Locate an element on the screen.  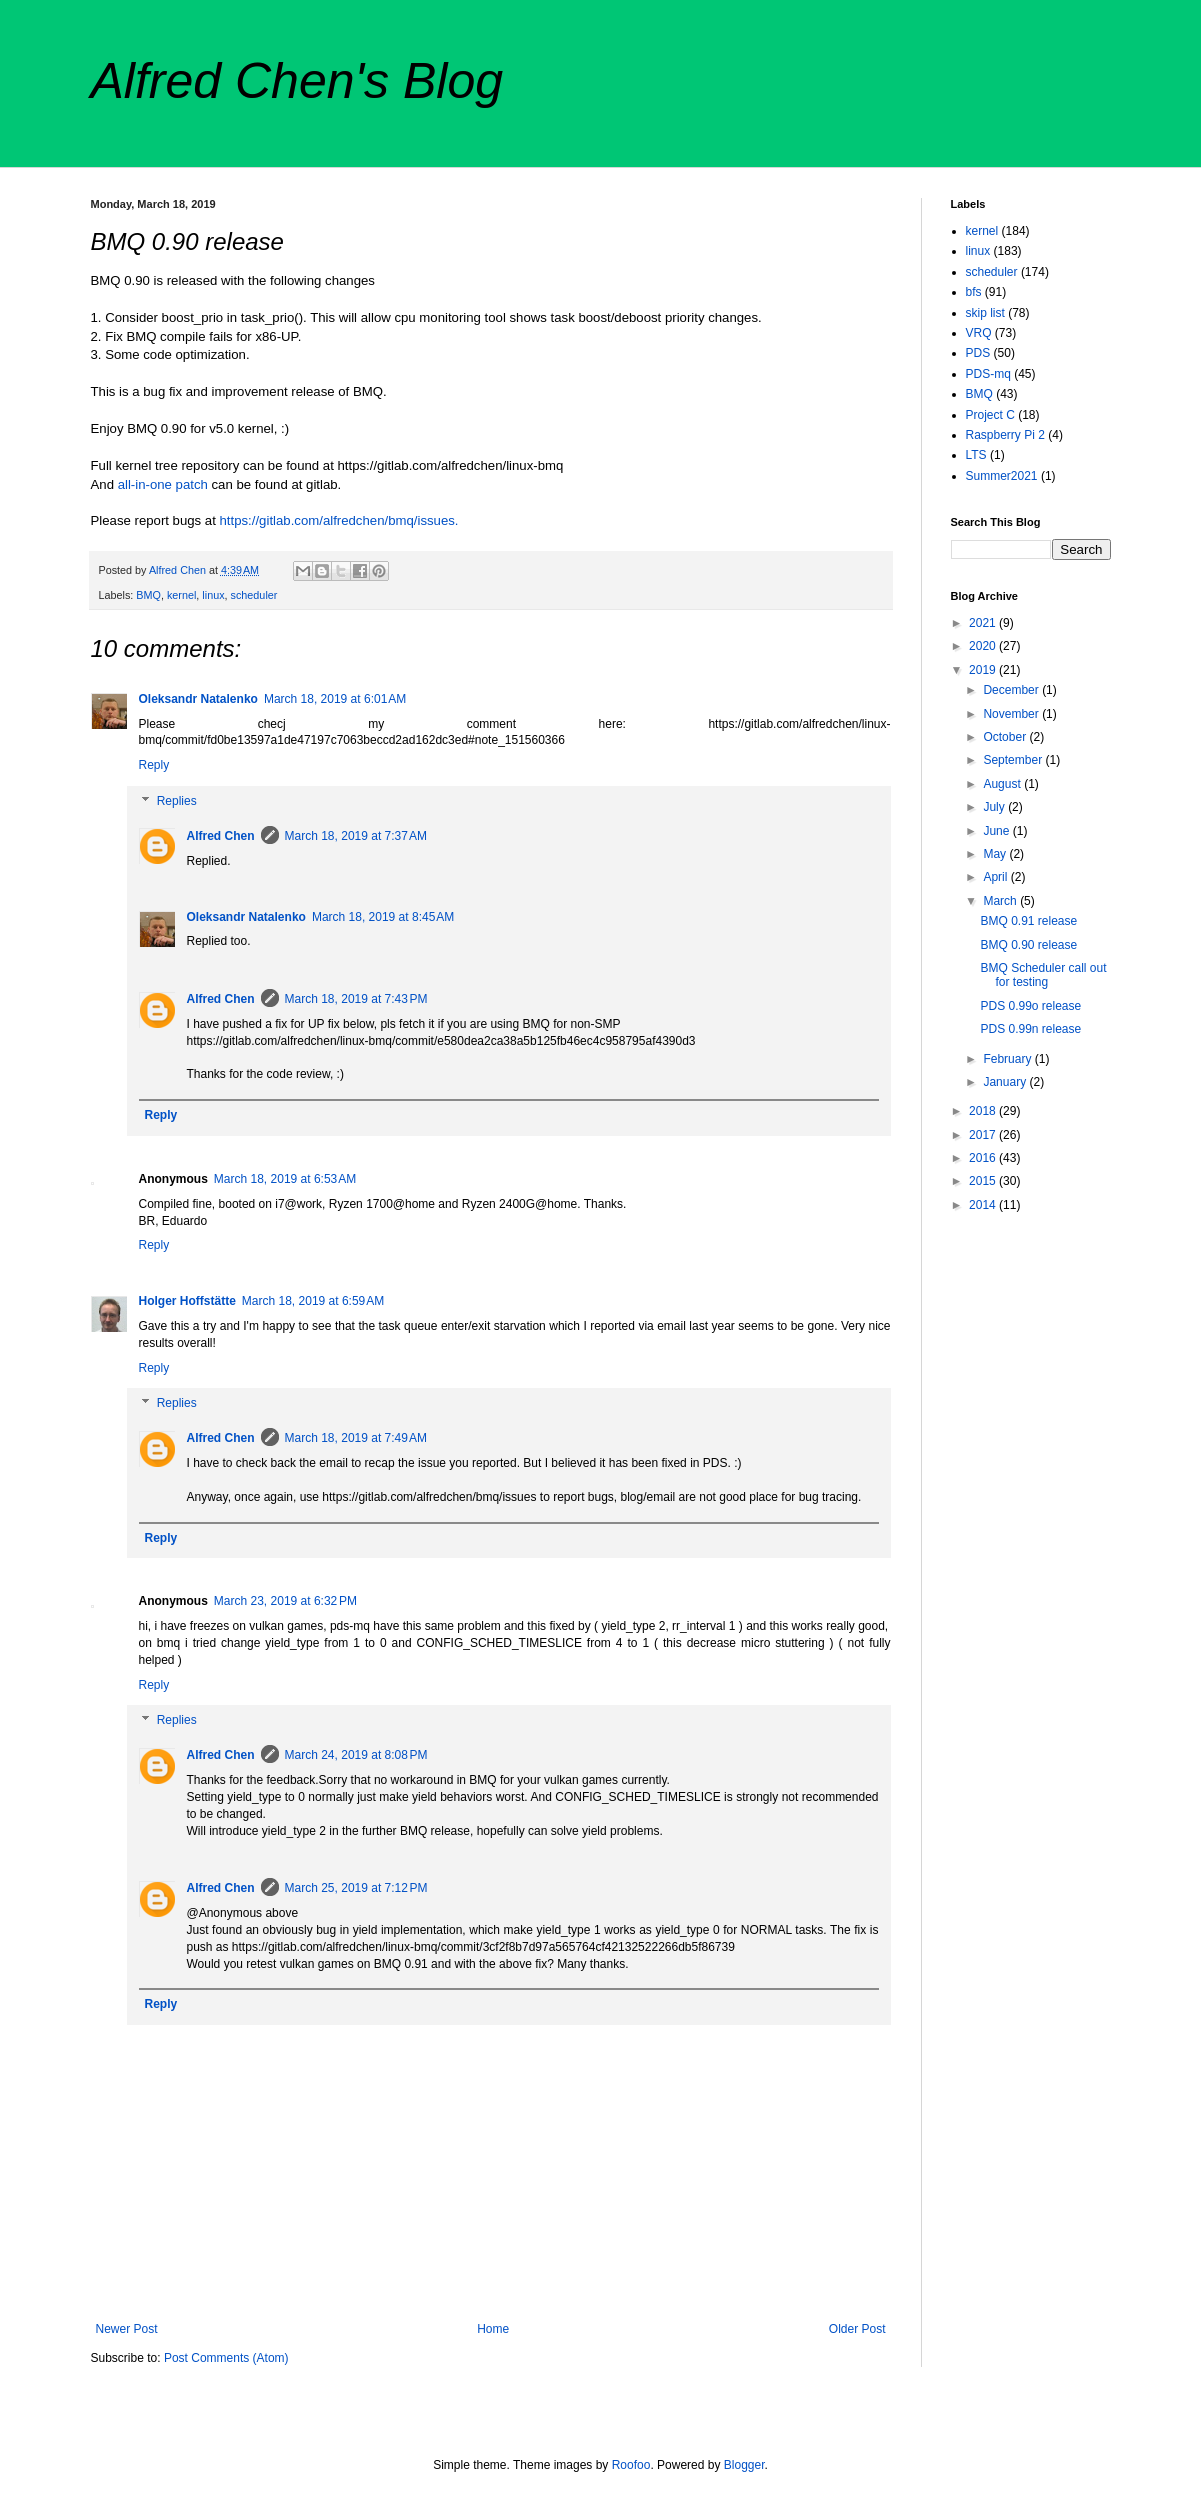
Summer2021 is located at coordinates (1002, 476).